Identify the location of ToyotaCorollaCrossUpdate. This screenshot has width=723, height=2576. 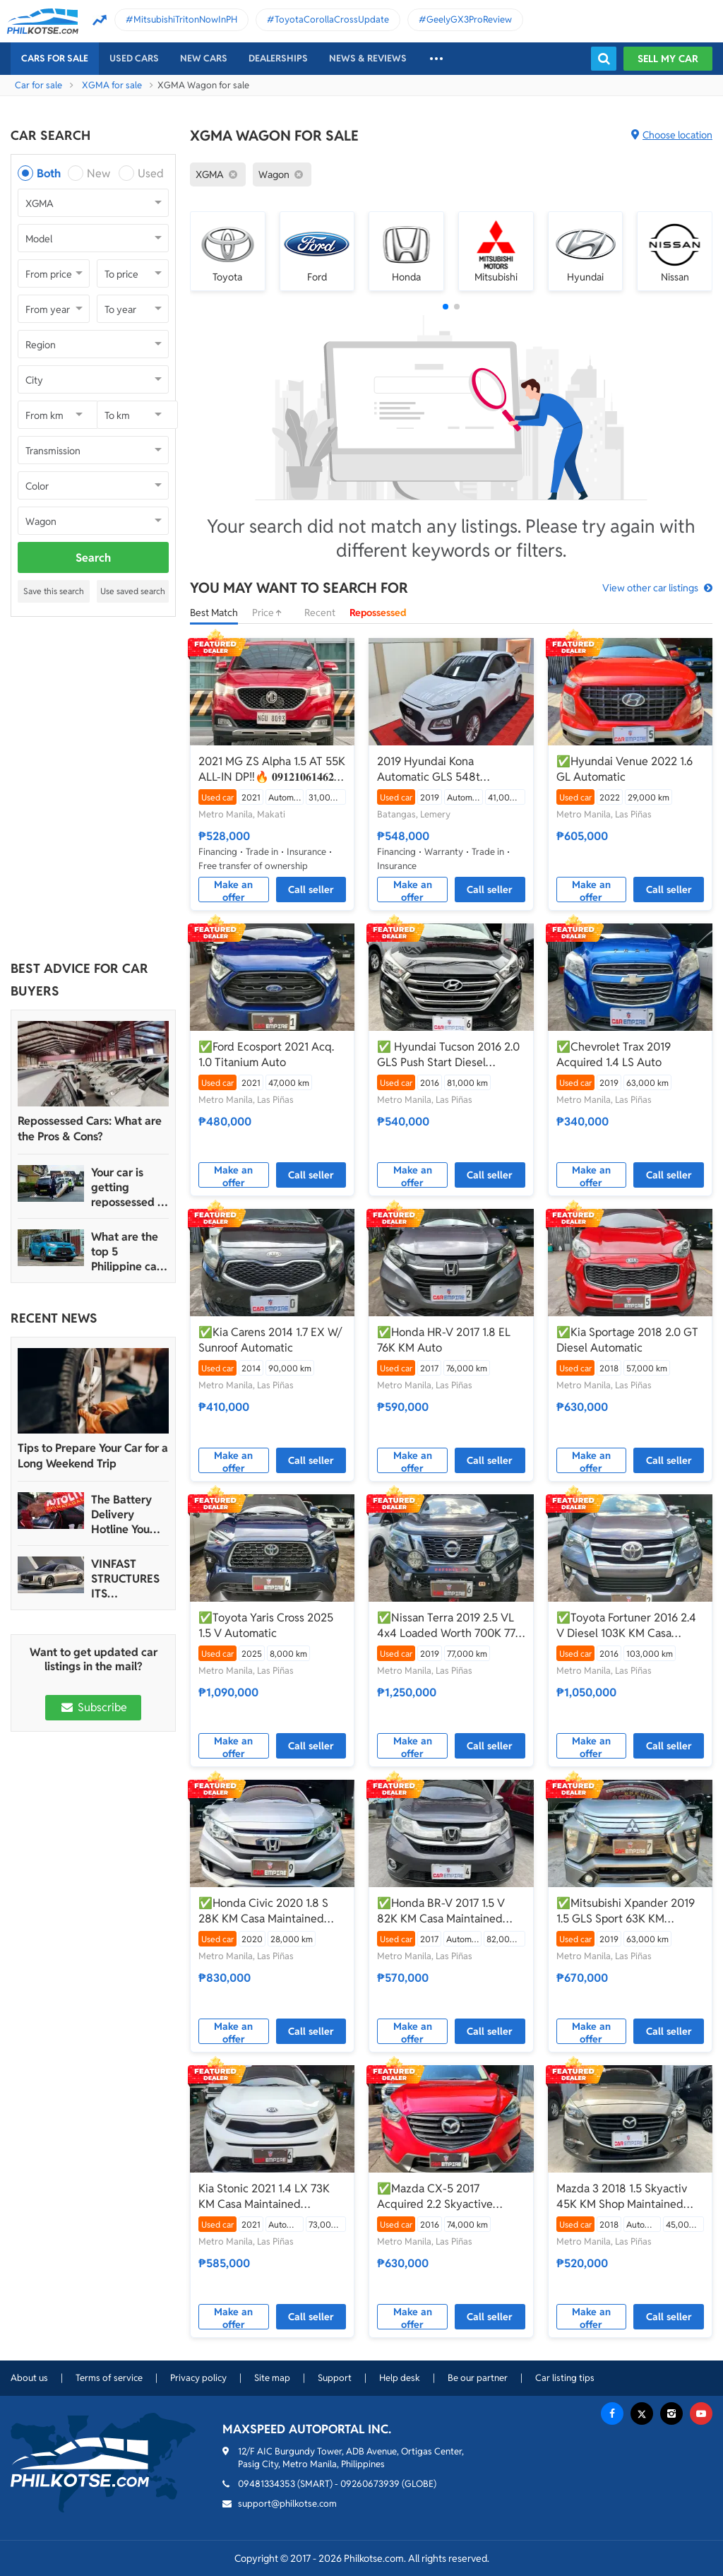
(332, 19).